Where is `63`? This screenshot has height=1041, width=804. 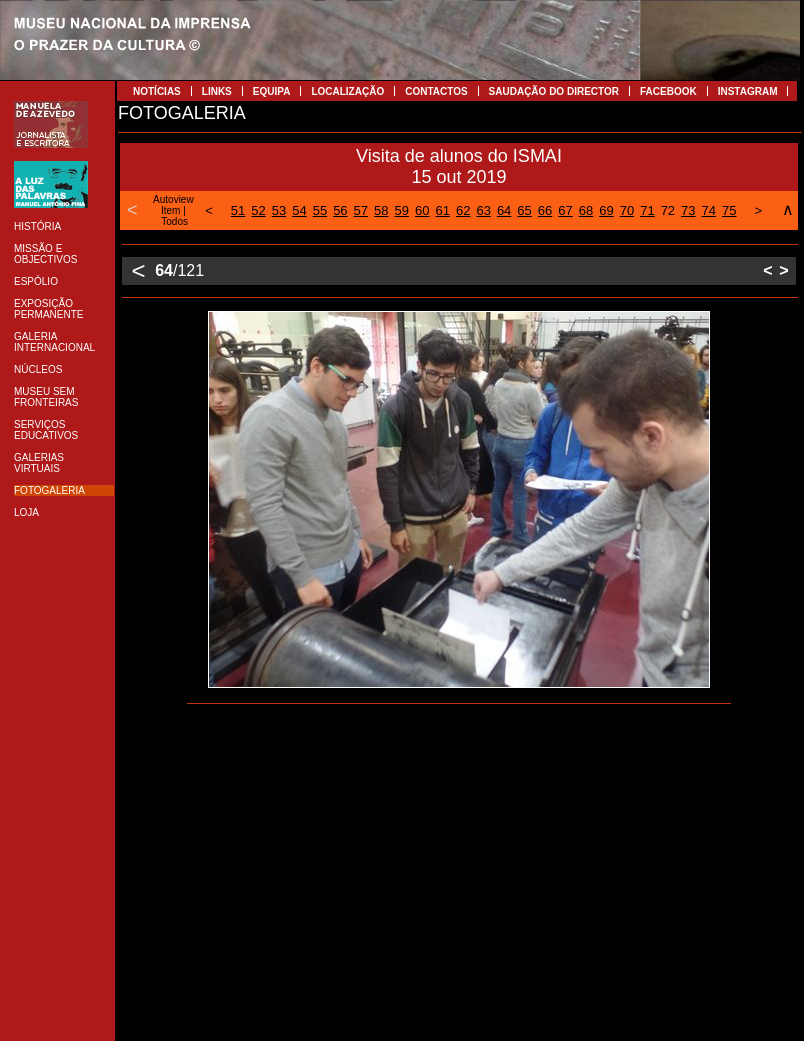
63 is located at coordinates (483, 210).